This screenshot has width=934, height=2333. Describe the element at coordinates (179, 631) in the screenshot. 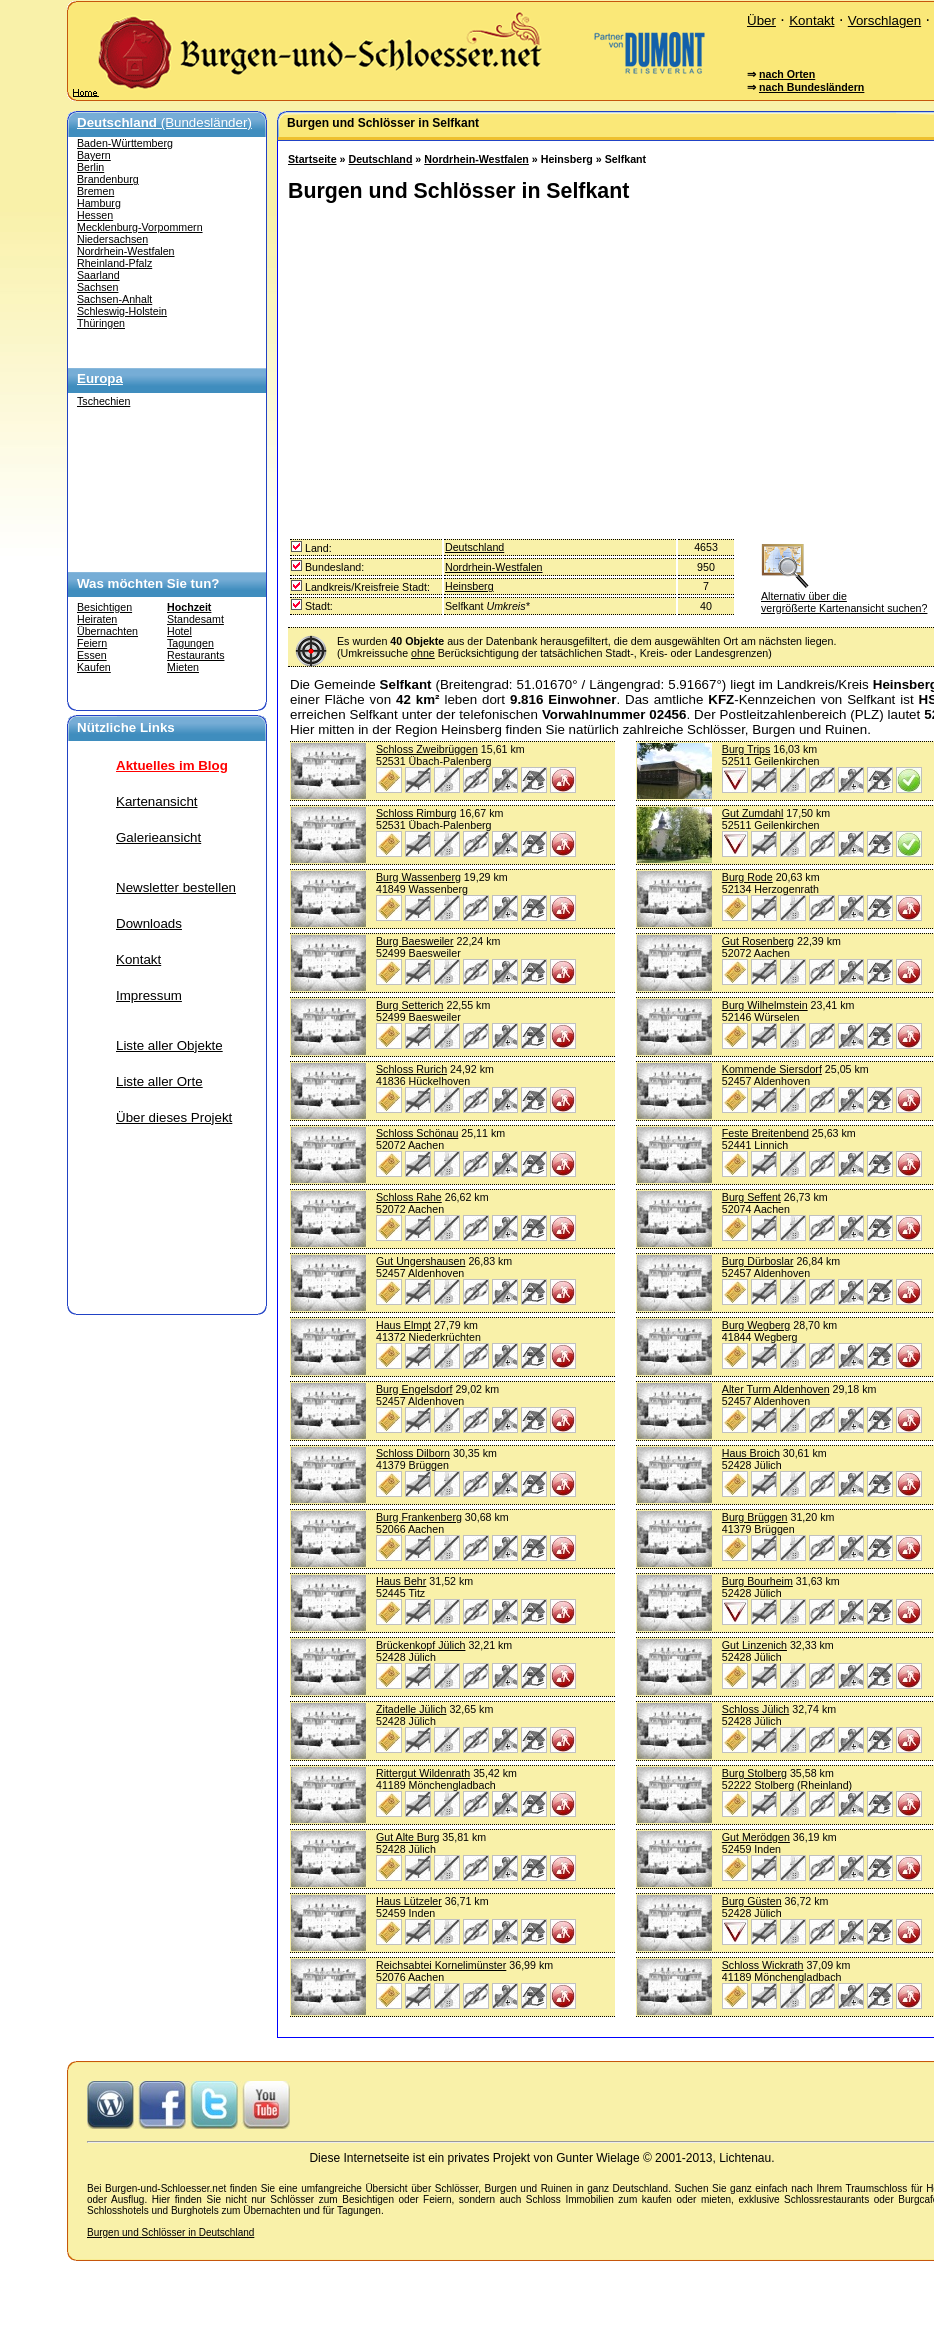

I see `Hotel` at that location.